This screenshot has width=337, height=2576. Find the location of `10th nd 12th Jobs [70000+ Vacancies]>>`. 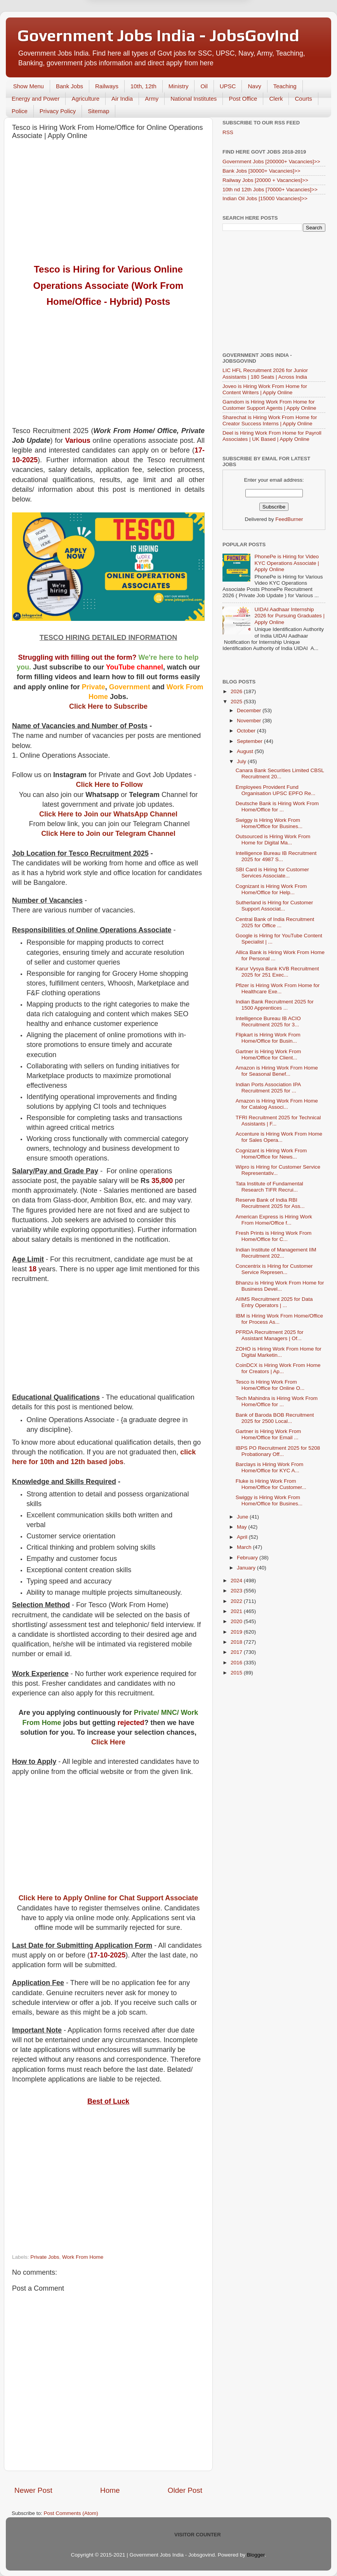

10th nd 12th Jobs [70000+ Vacancies]>> is located at coordinates (270, 189).